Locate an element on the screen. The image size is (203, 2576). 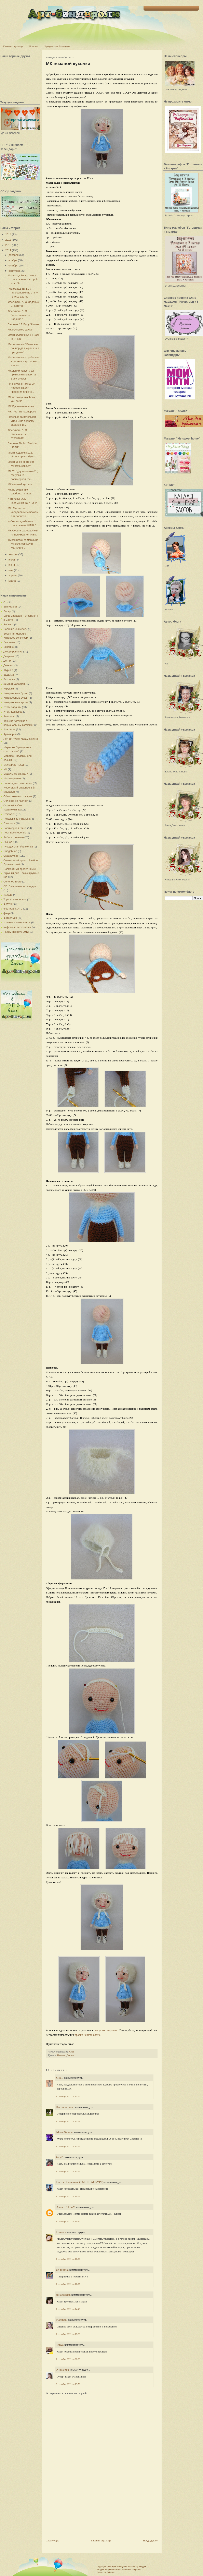
МК Ростомер за час is located at coordinates (20, 329).